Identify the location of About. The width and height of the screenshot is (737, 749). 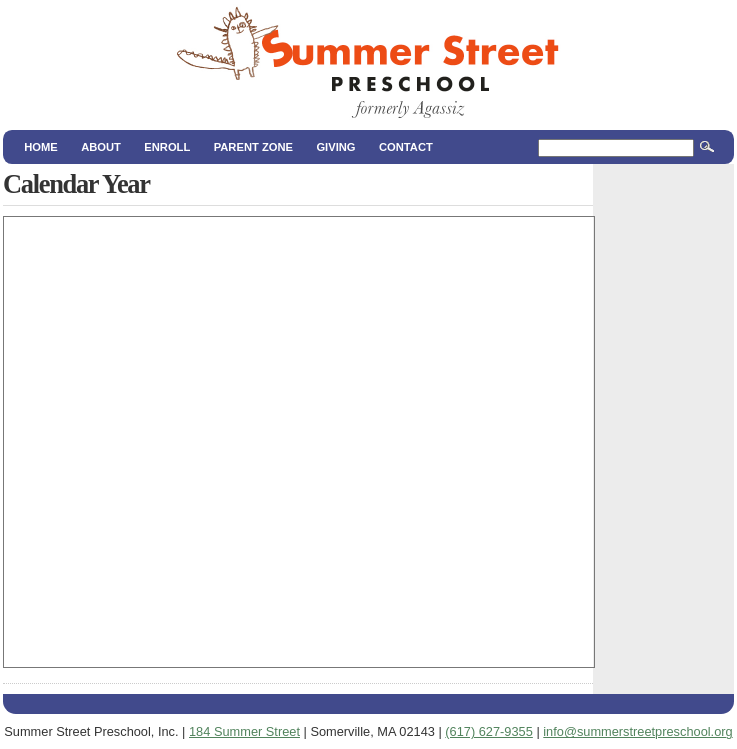
(101, 147).